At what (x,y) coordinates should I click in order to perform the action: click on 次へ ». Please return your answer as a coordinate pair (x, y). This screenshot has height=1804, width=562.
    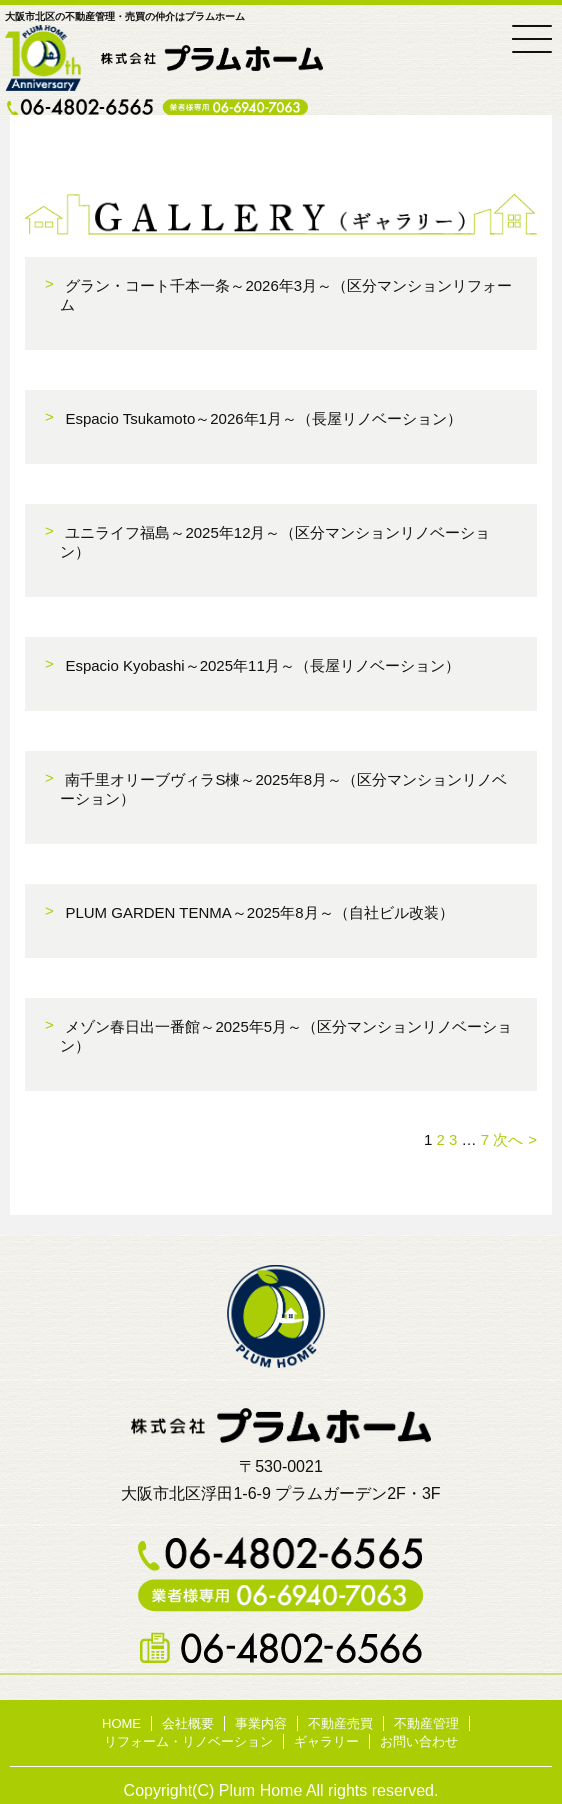
    Looking at the image, I should click on (514, 1139).